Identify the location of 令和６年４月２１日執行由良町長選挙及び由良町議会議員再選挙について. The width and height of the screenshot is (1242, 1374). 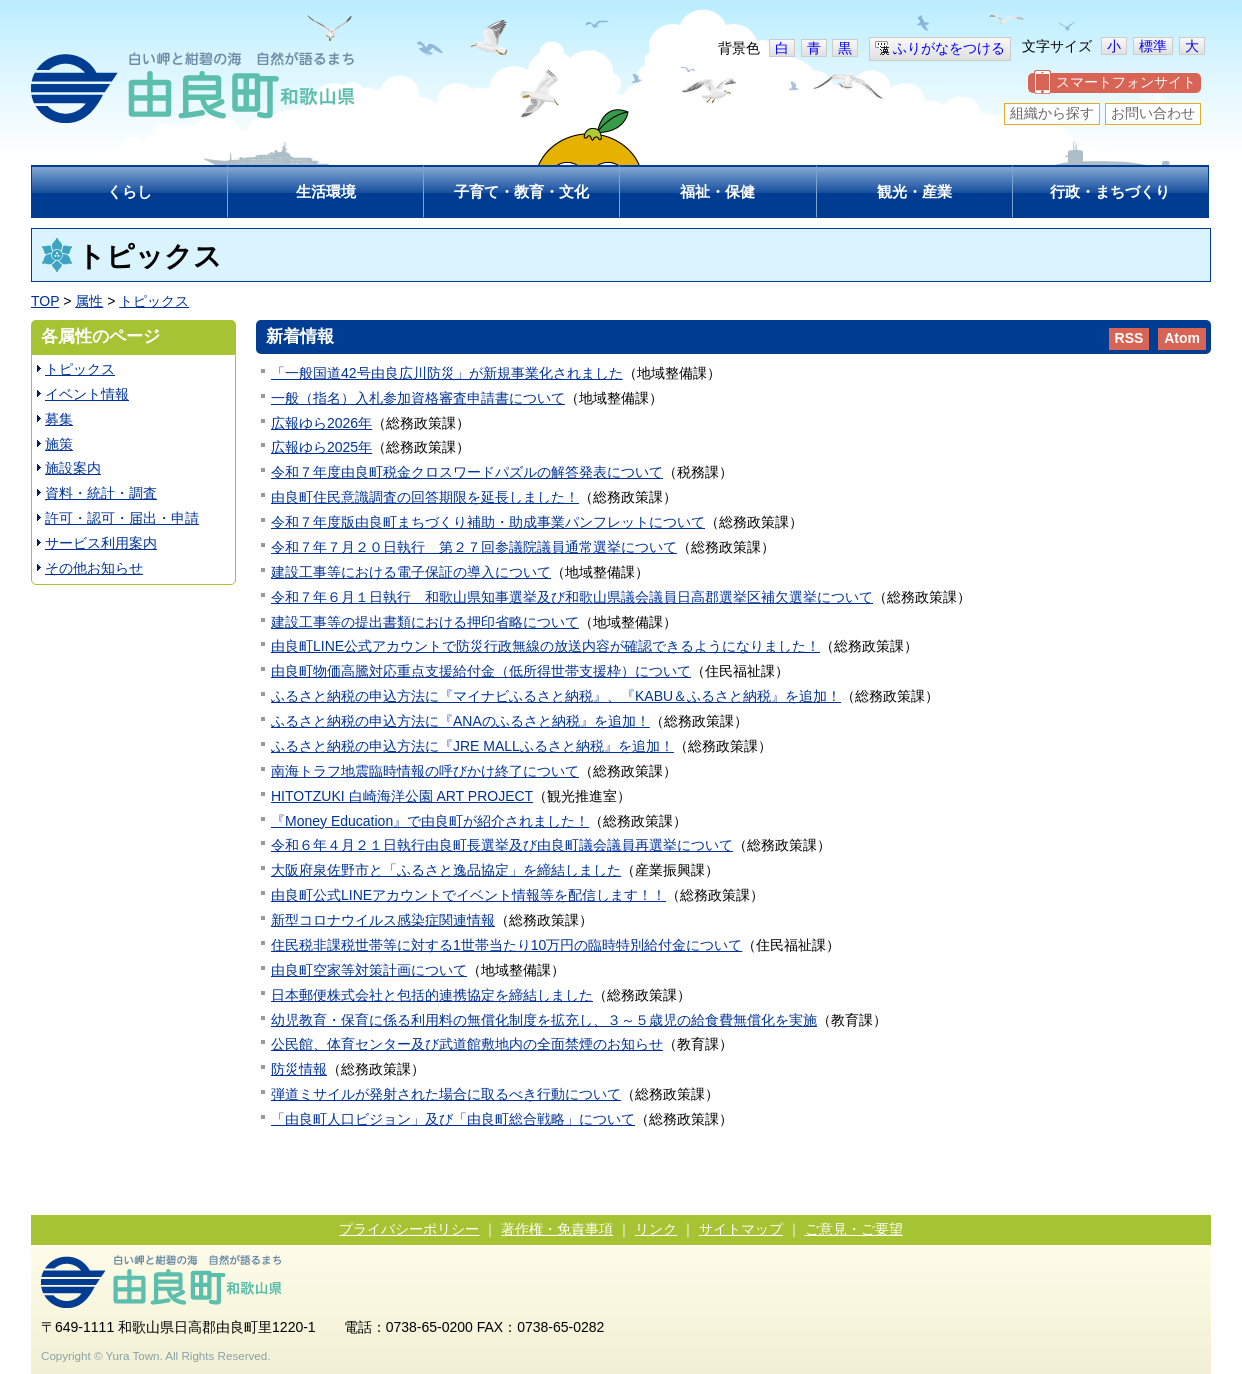
(502, 845).